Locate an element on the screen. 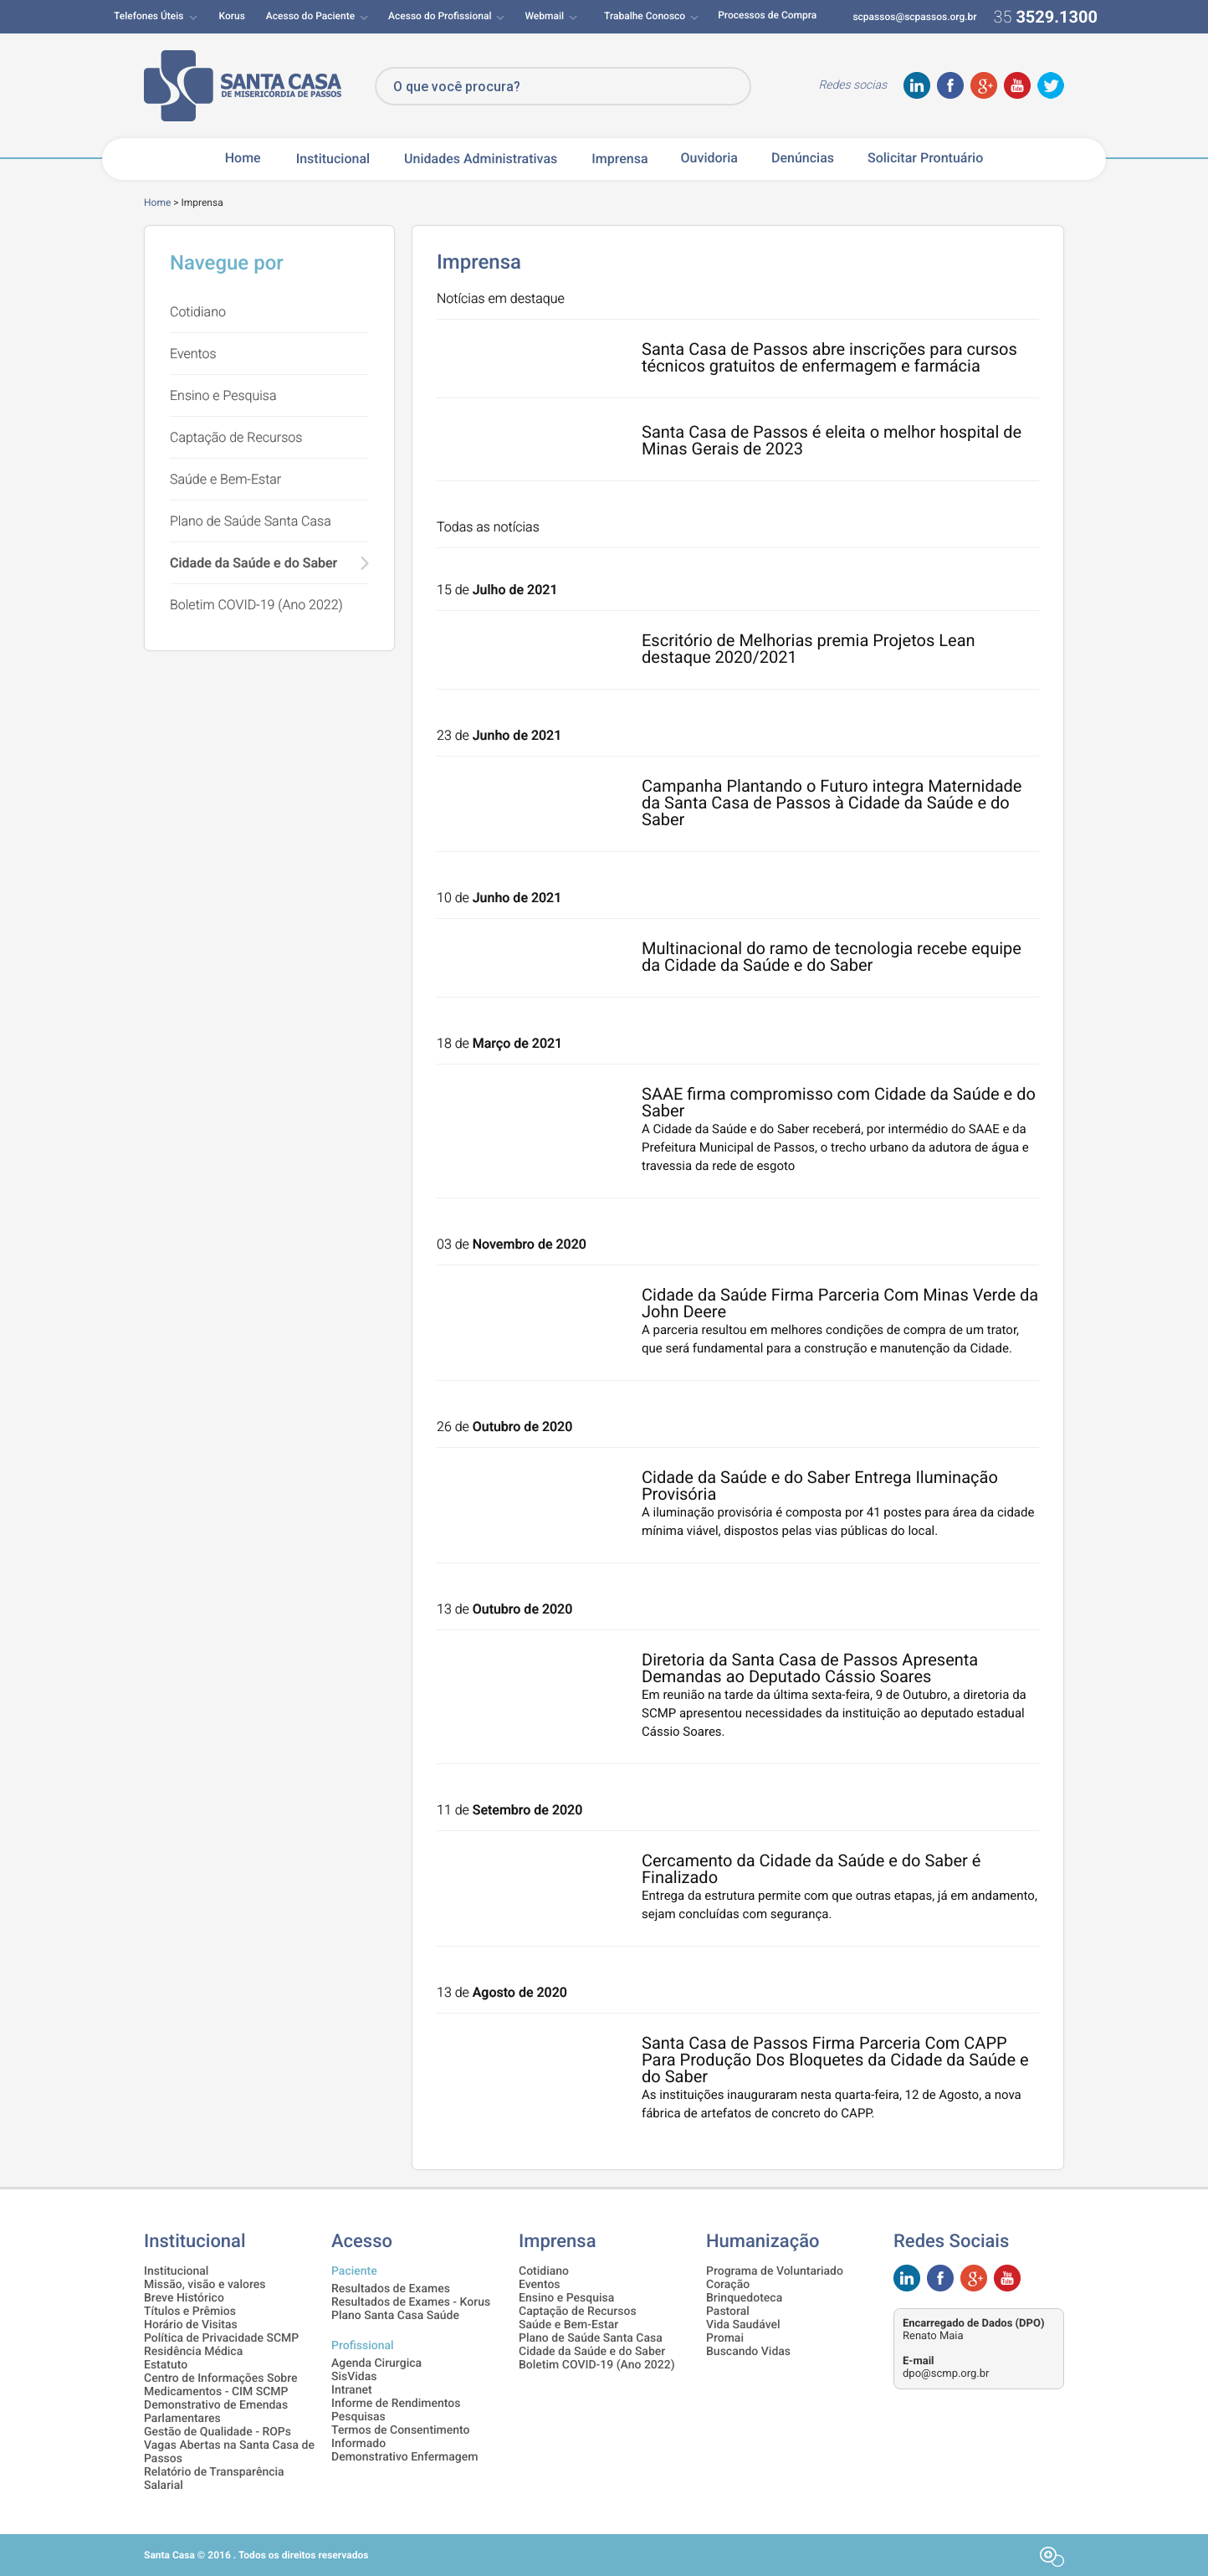 The width and height of the screenshot is (1208, 2576). Institucional is located at coordinates (333, 159).